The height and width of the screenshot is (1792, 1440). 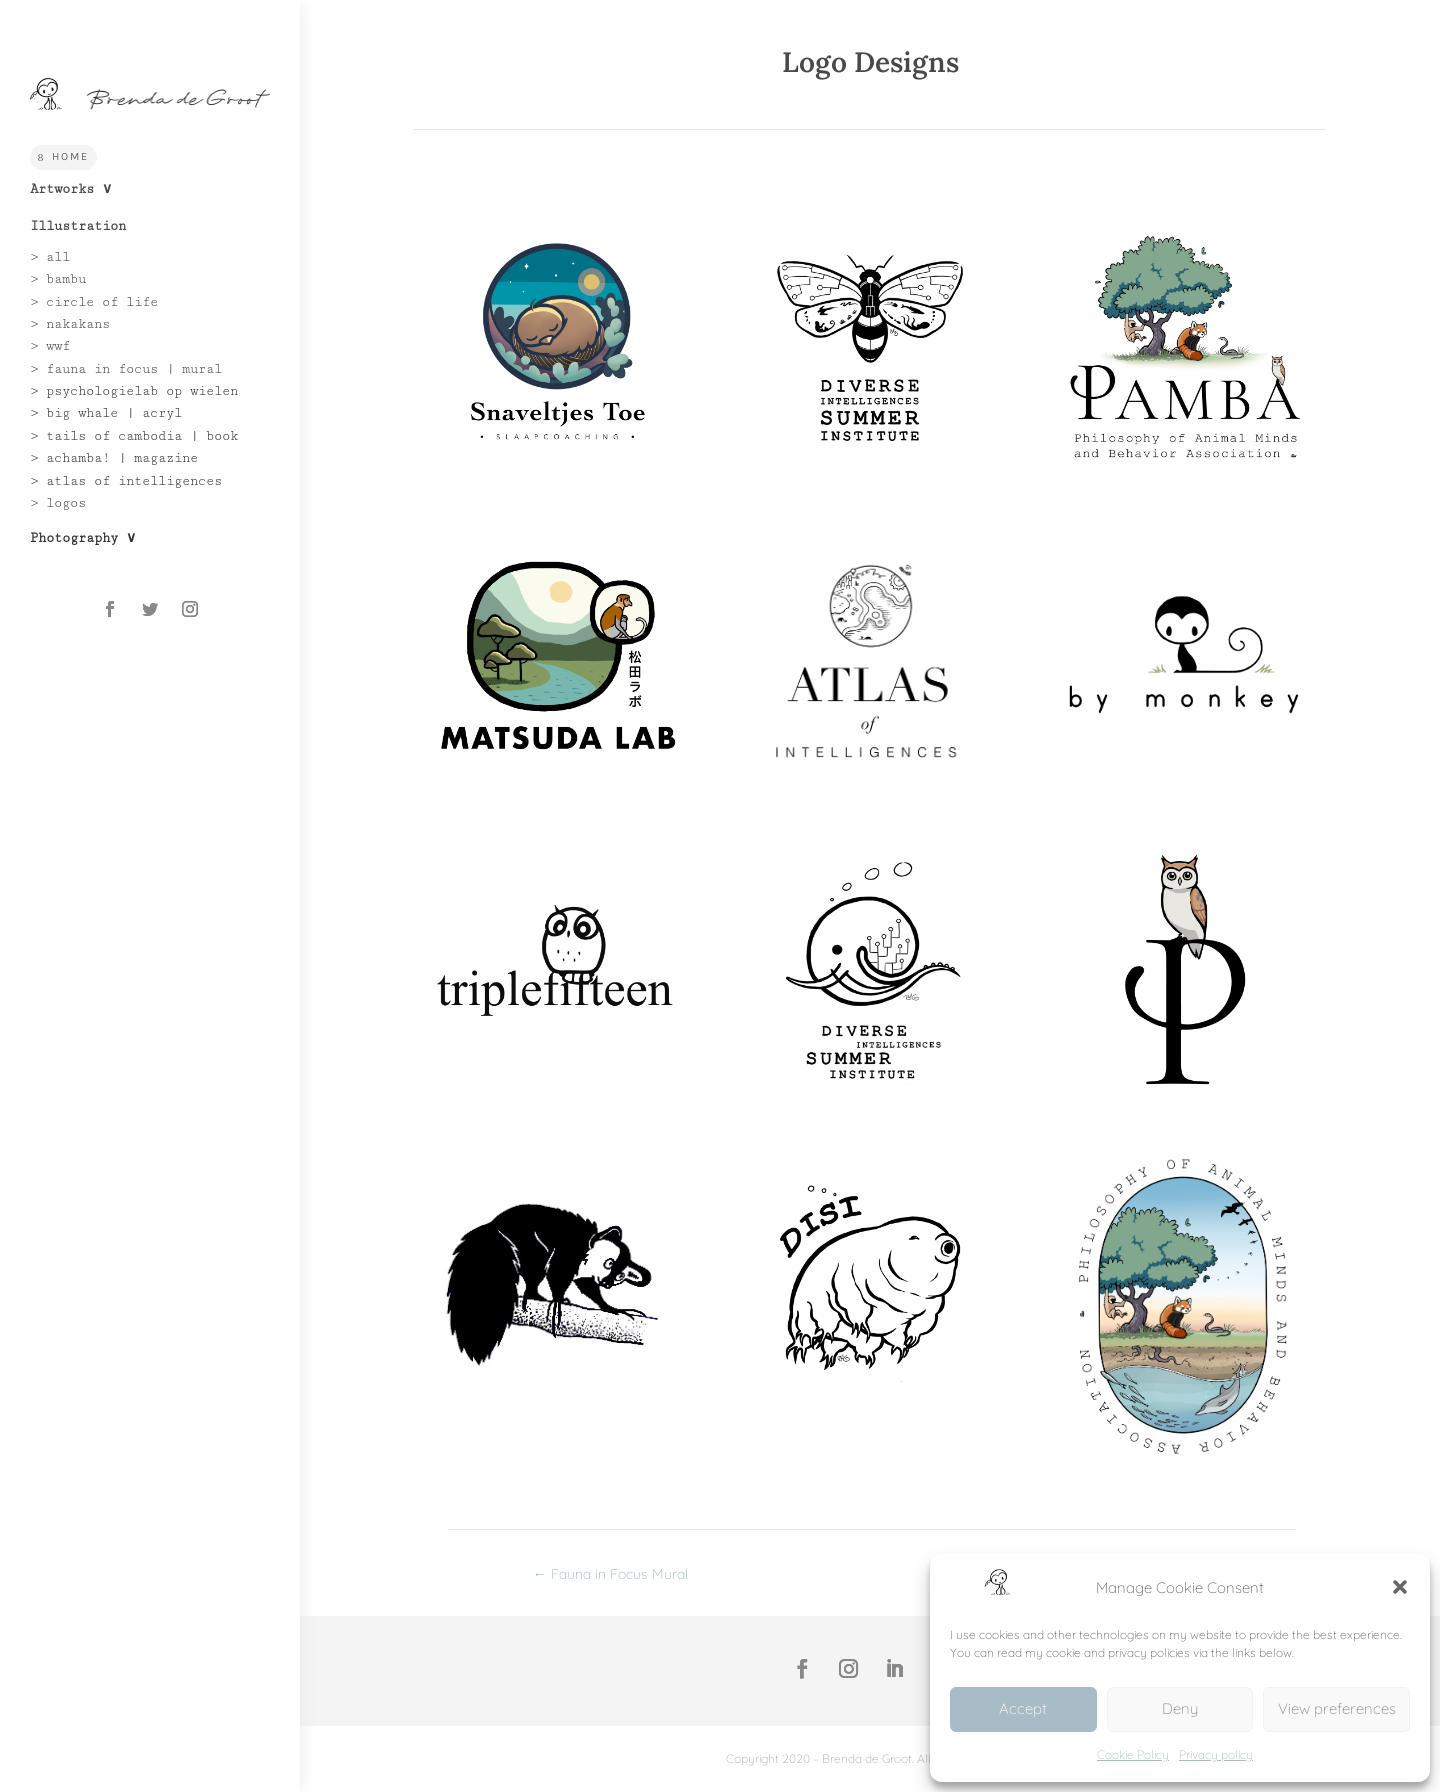 I want to click on > wwf, so click(x=50, y=346).